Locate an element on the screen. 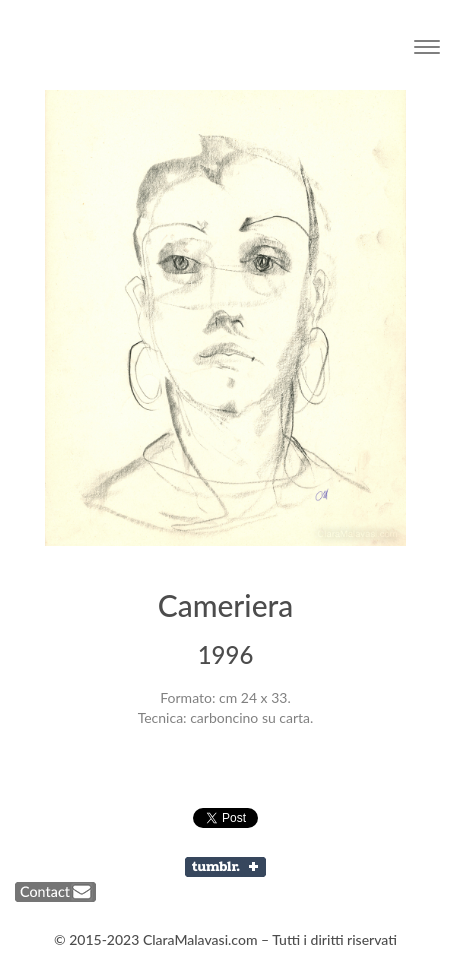 This screenshot has width=451, height=968. Share on Tumblr is located at coordinates (225, 867).